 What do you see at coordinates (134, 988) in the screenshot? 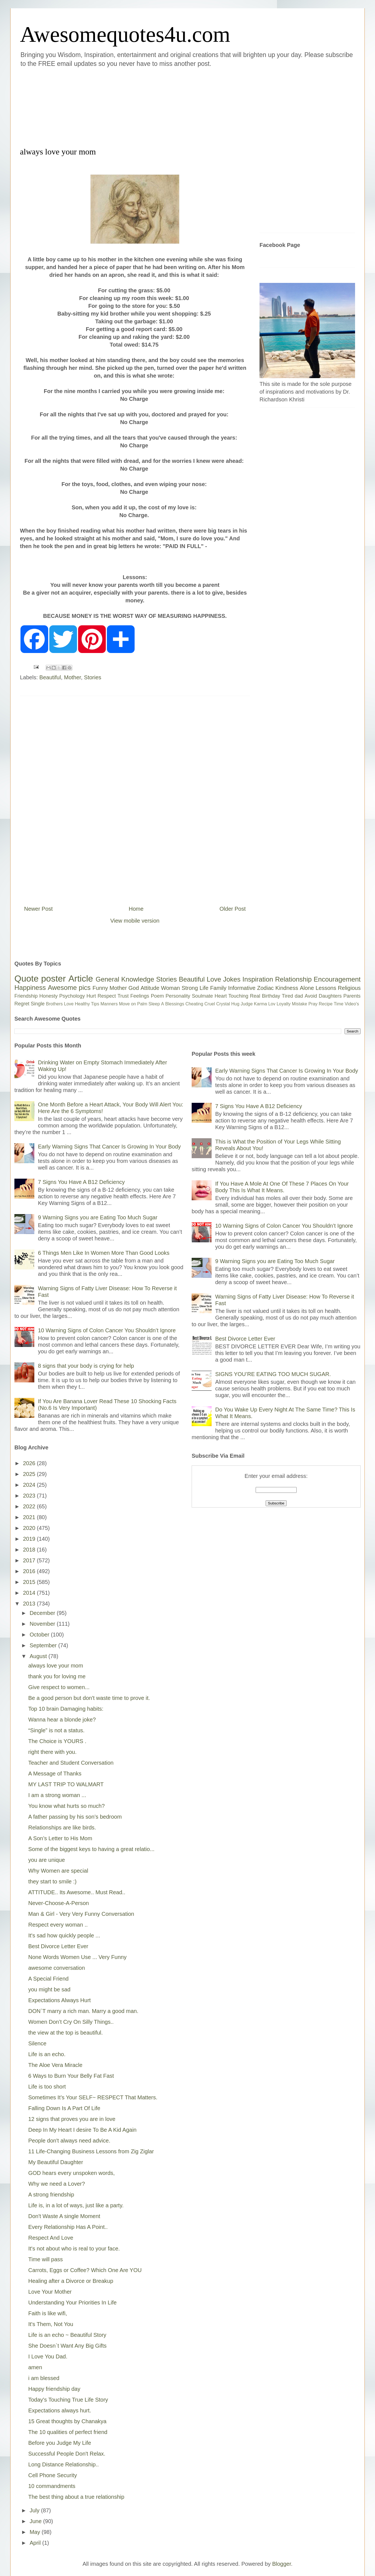
I see `God` at bounding box center [134, 988].